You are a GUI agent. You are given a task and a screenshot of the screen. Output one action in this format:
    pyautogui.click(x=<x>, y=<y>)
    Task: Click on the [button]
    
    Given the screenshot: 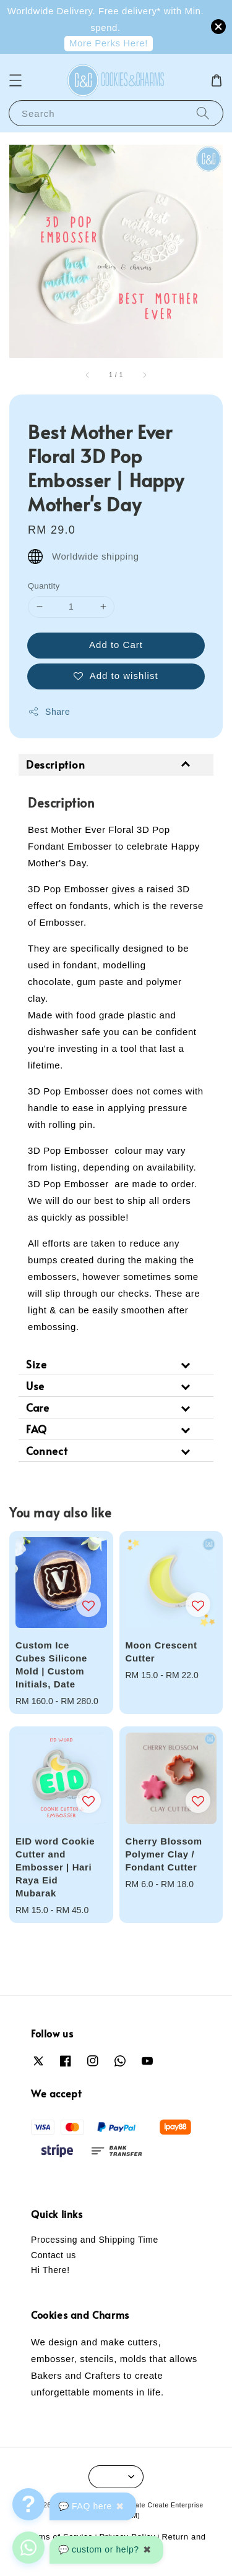 What is the action you would take?
    pyautogui.click(x=15, y=80)
    